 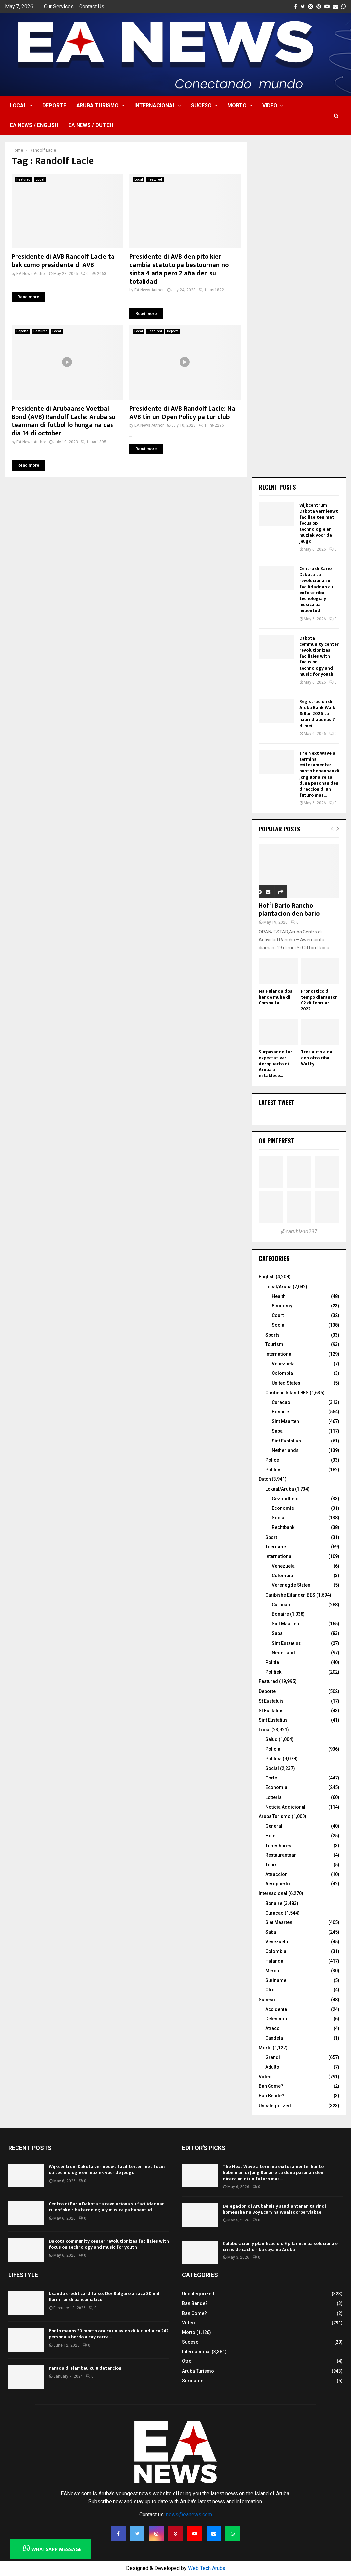 What do you see at coordinates (285, 1450) in the screenshot?
I see `Netherlands` at bounding box center [285, 1450].